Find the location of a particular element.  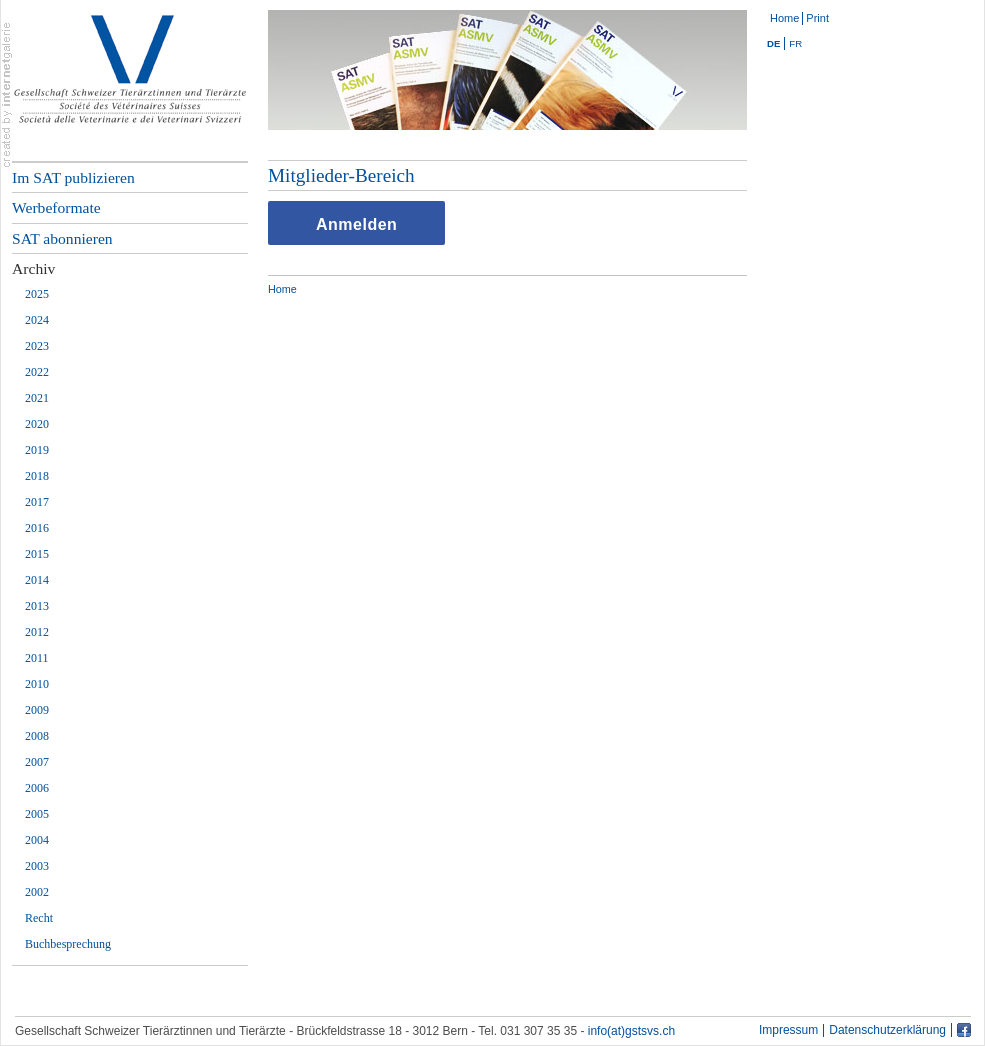

Recht is located at coordinates (39, 918).